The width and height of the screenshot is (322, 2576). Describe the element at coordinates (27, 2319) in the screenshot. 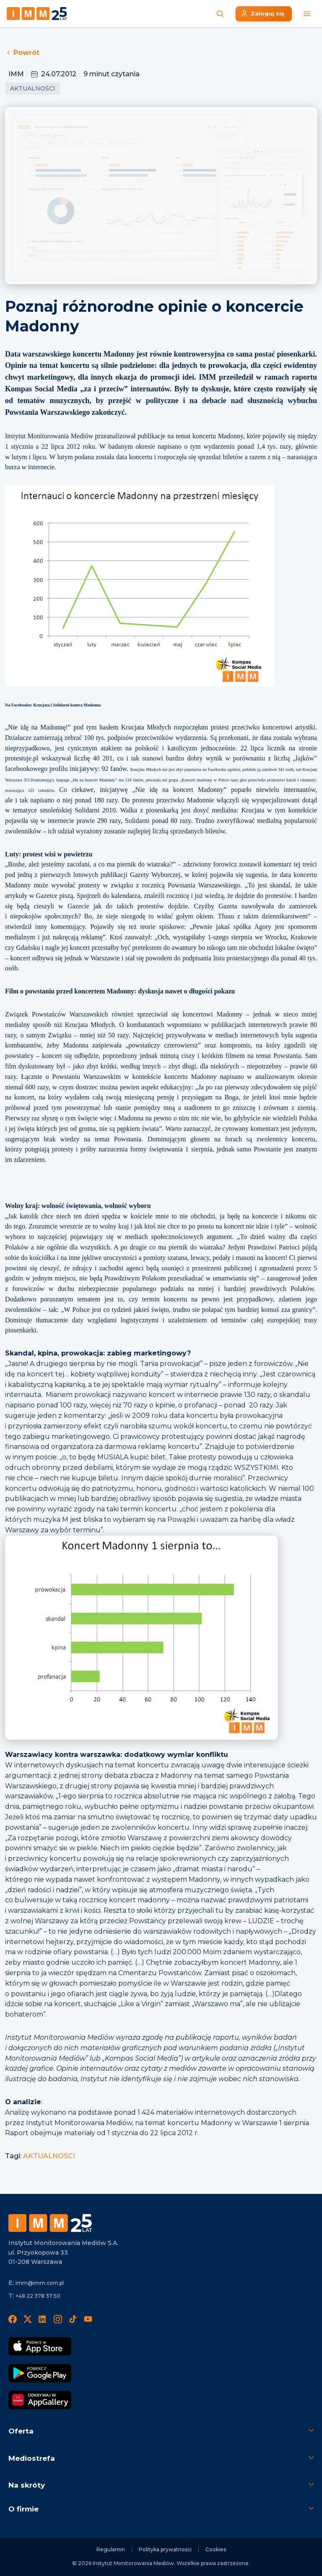

I see `[X]` at that location.